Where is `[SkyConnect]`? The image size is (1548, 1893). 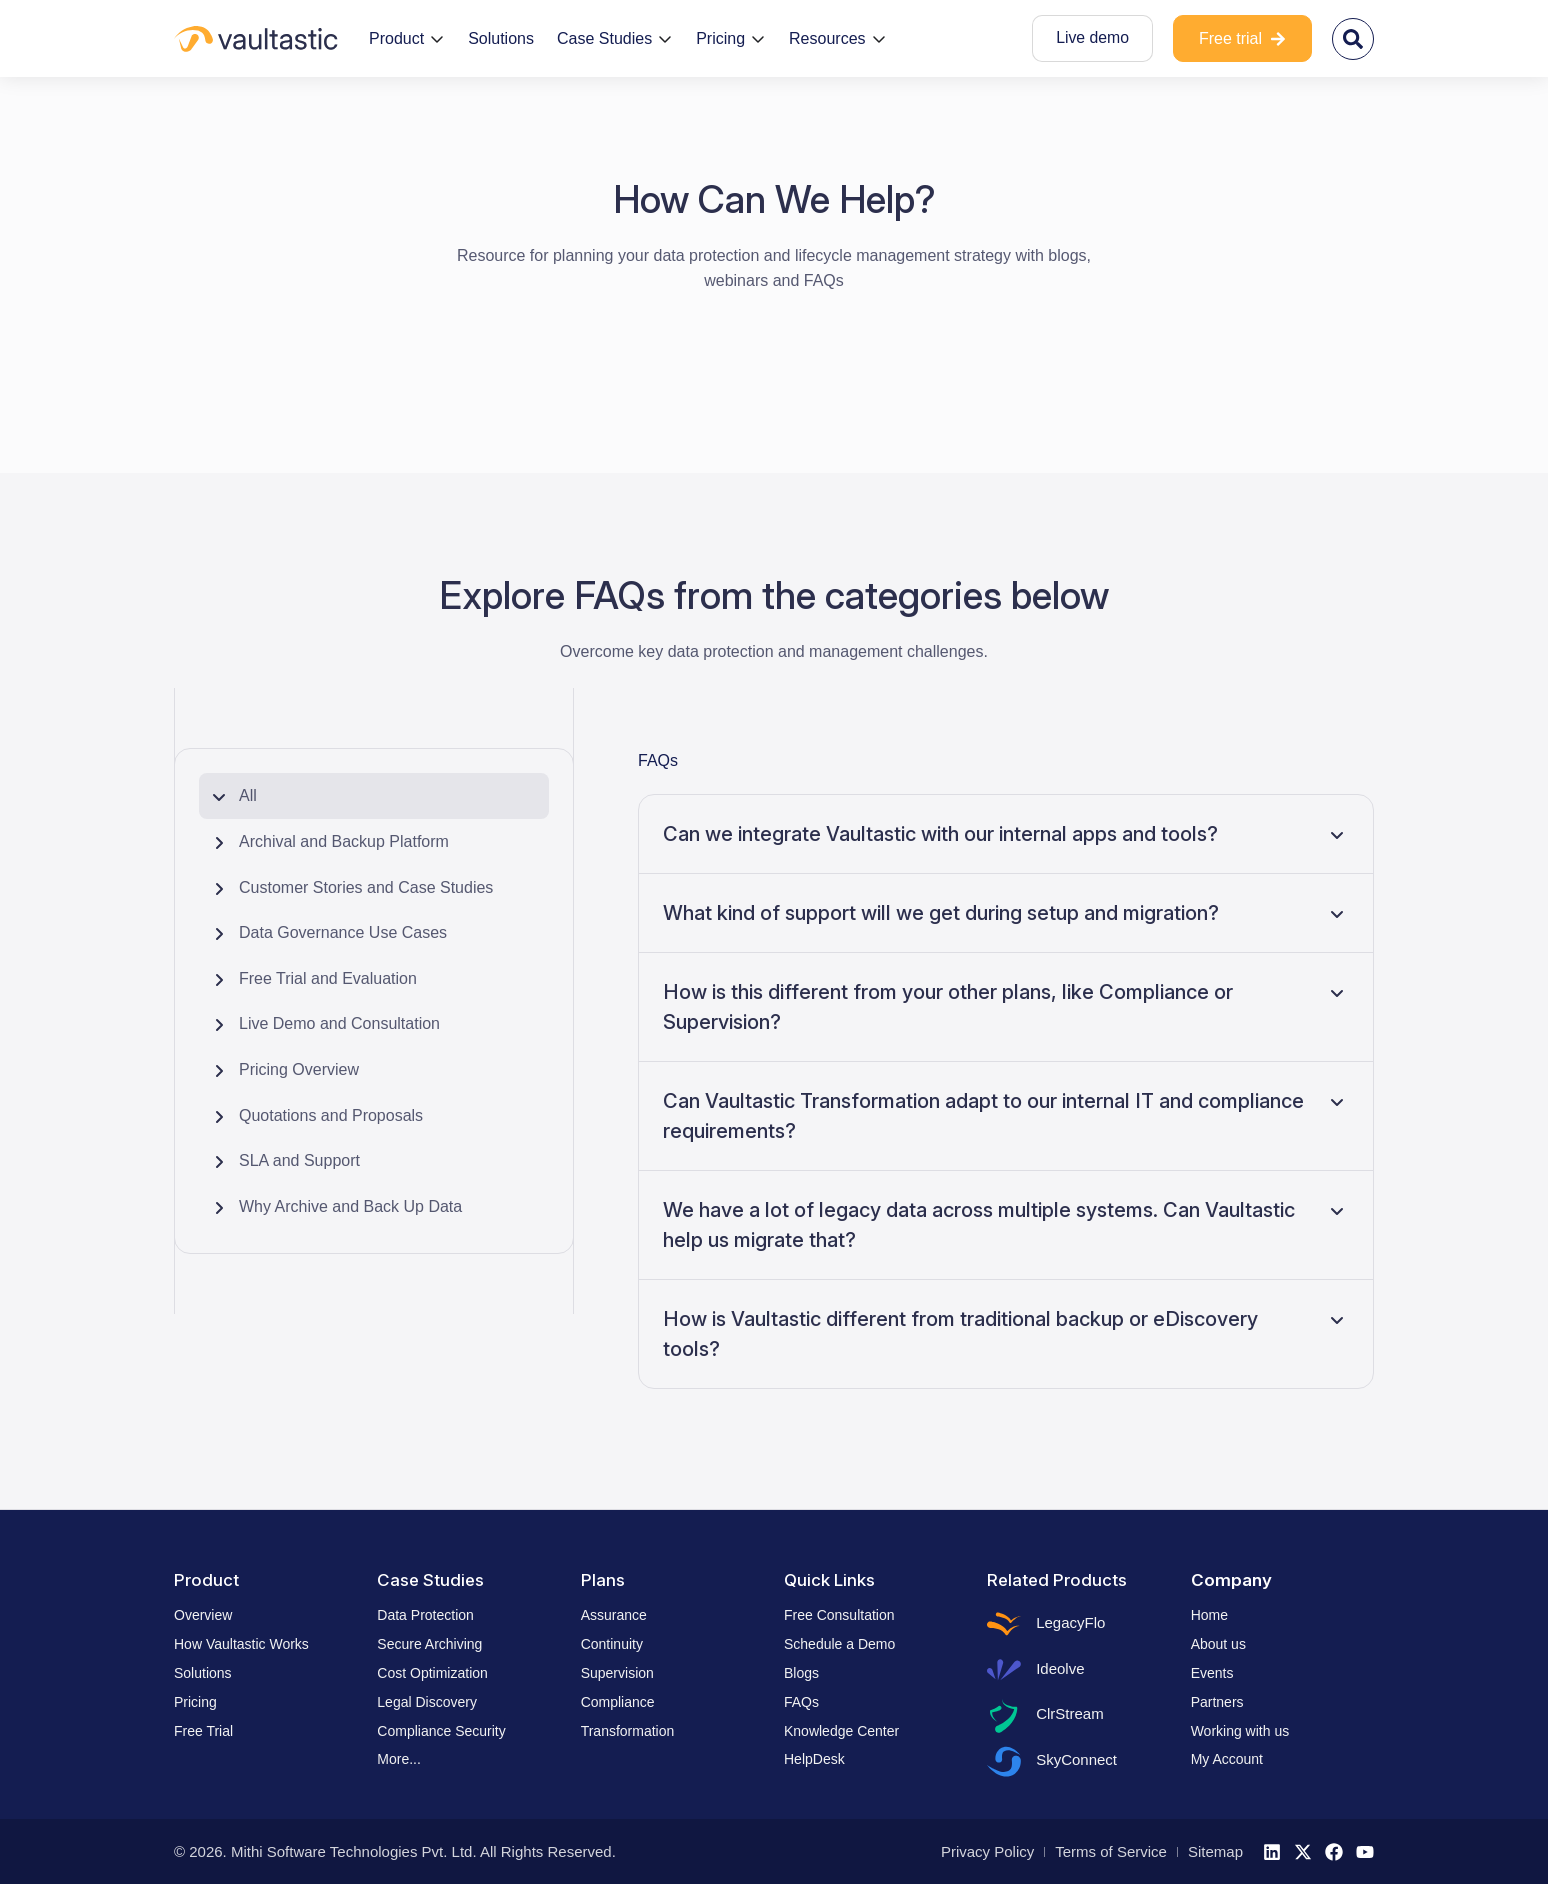
[SkyConnect] is located at coordinates (1005, 1769).